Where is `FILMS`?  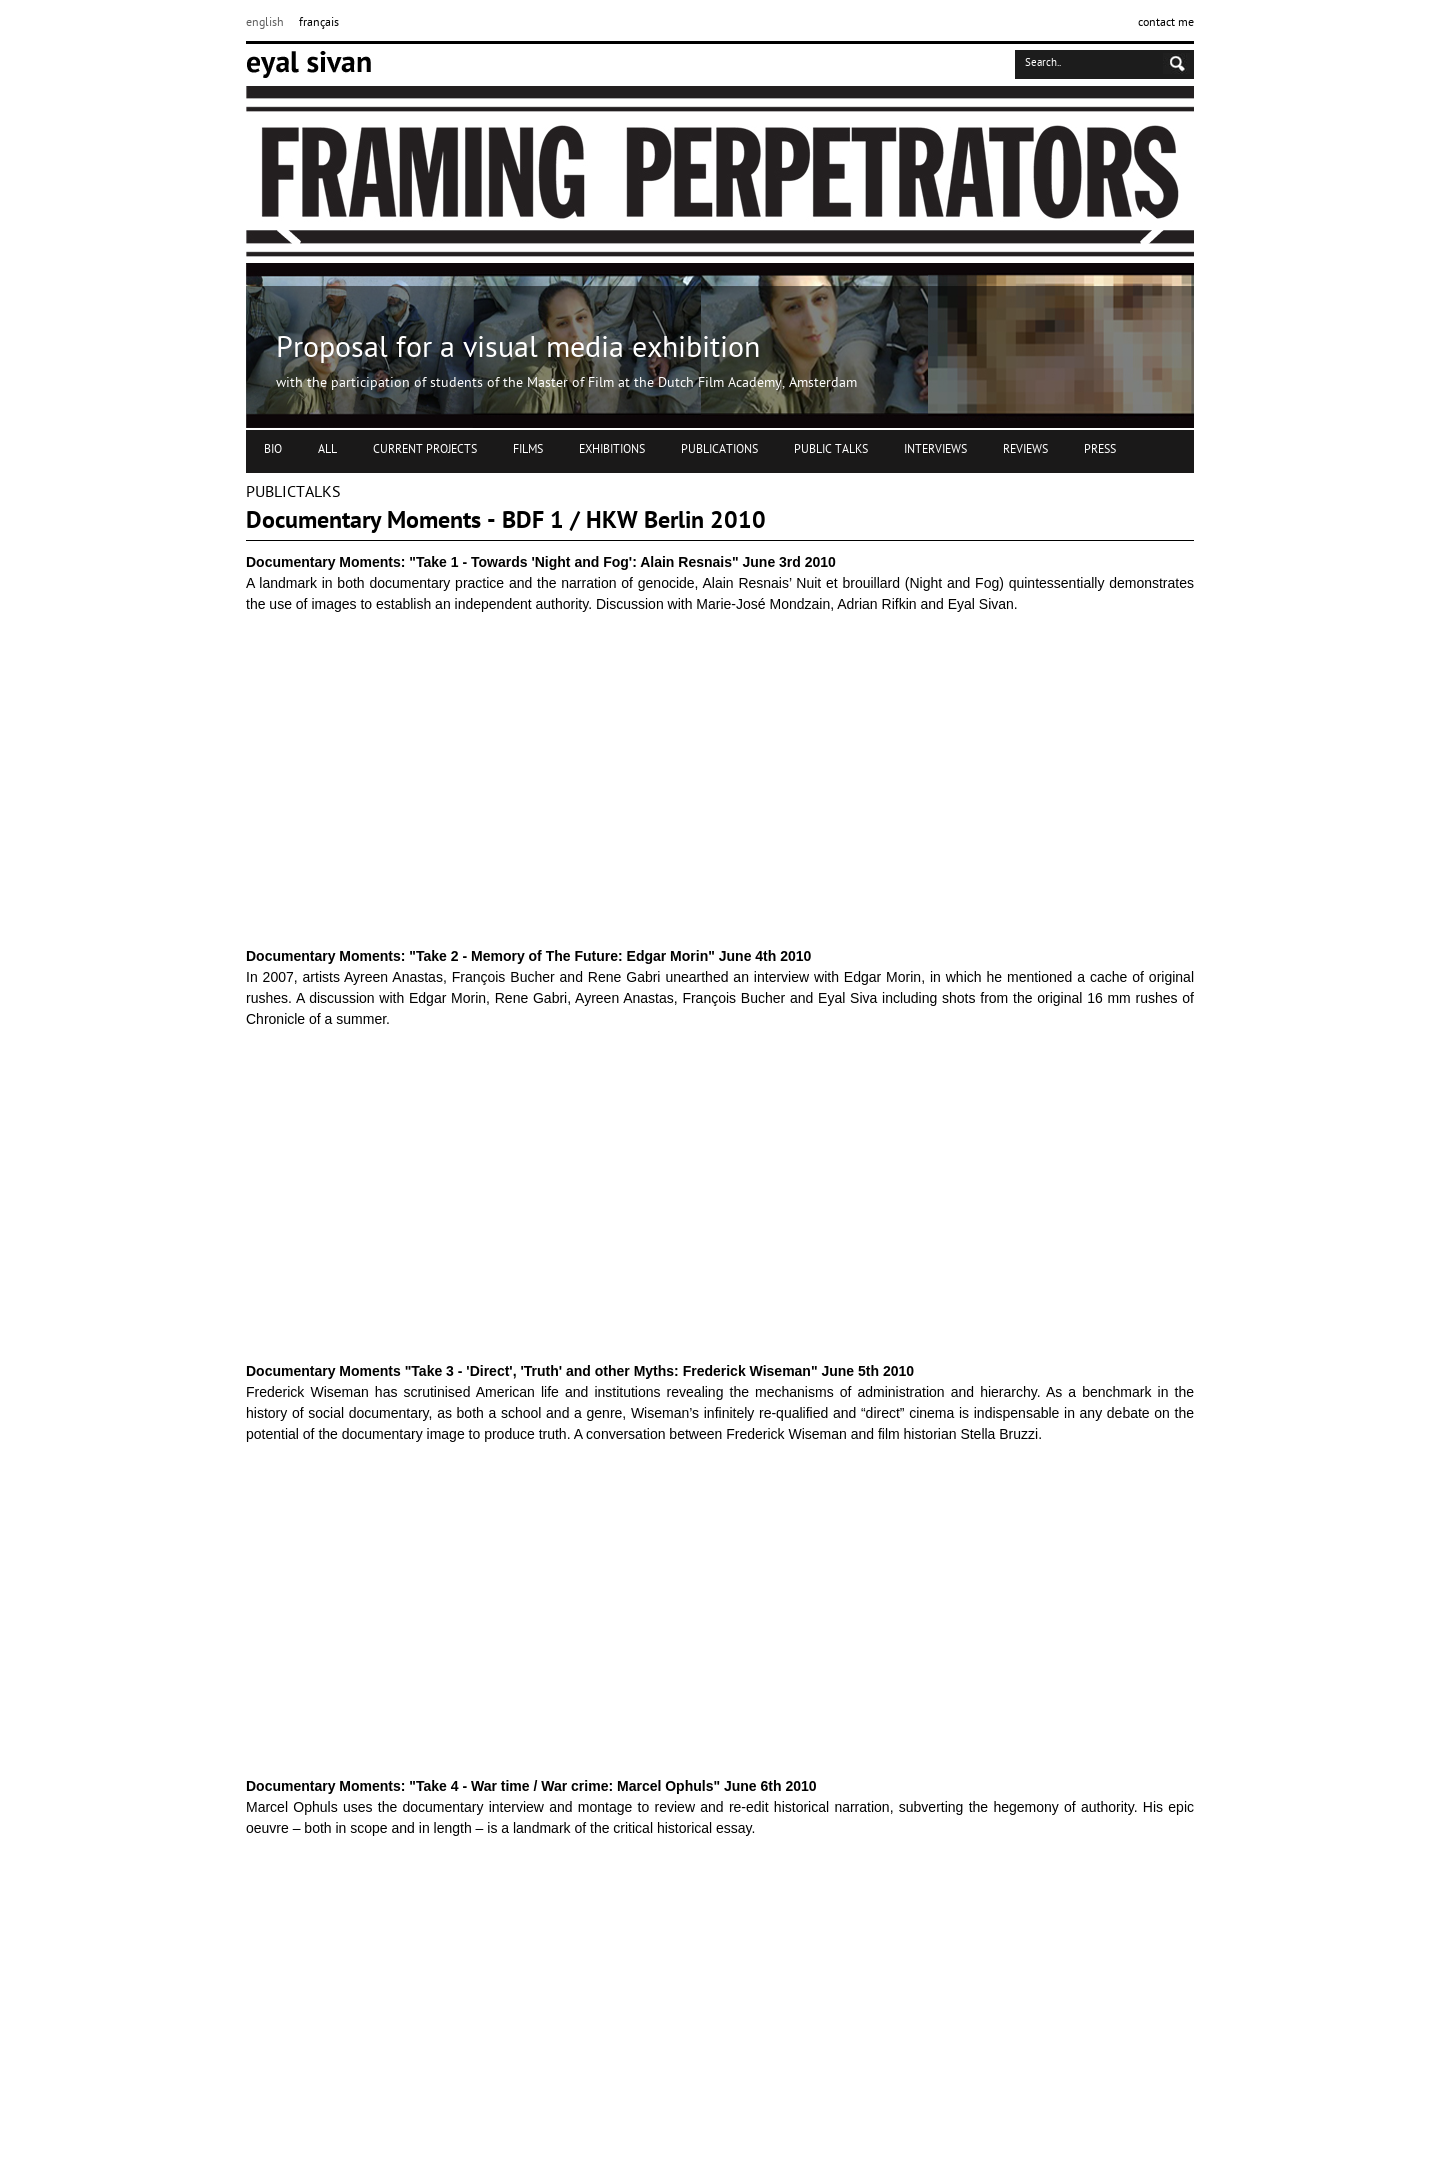 FILMS is located at coordinates (528, 450).